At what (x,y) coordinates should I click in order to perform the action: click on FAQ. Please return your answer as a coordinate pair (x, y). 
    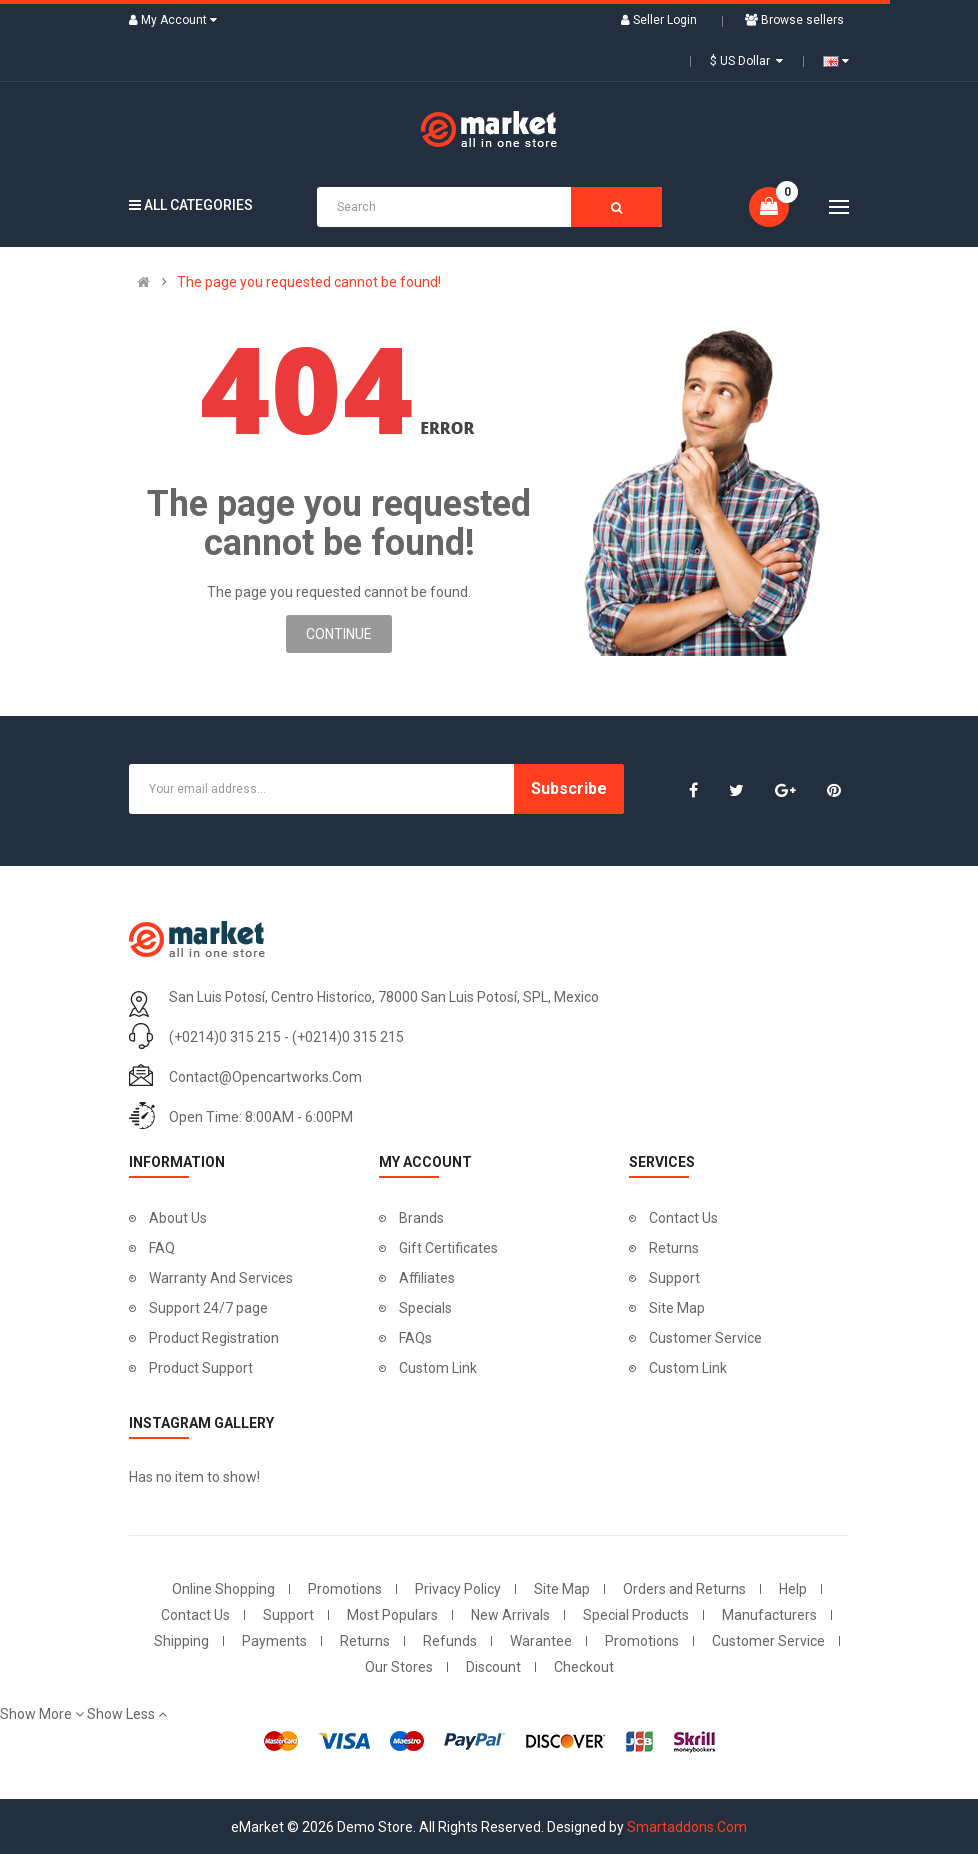
    Looking at the image, I should click on (162, 1248).